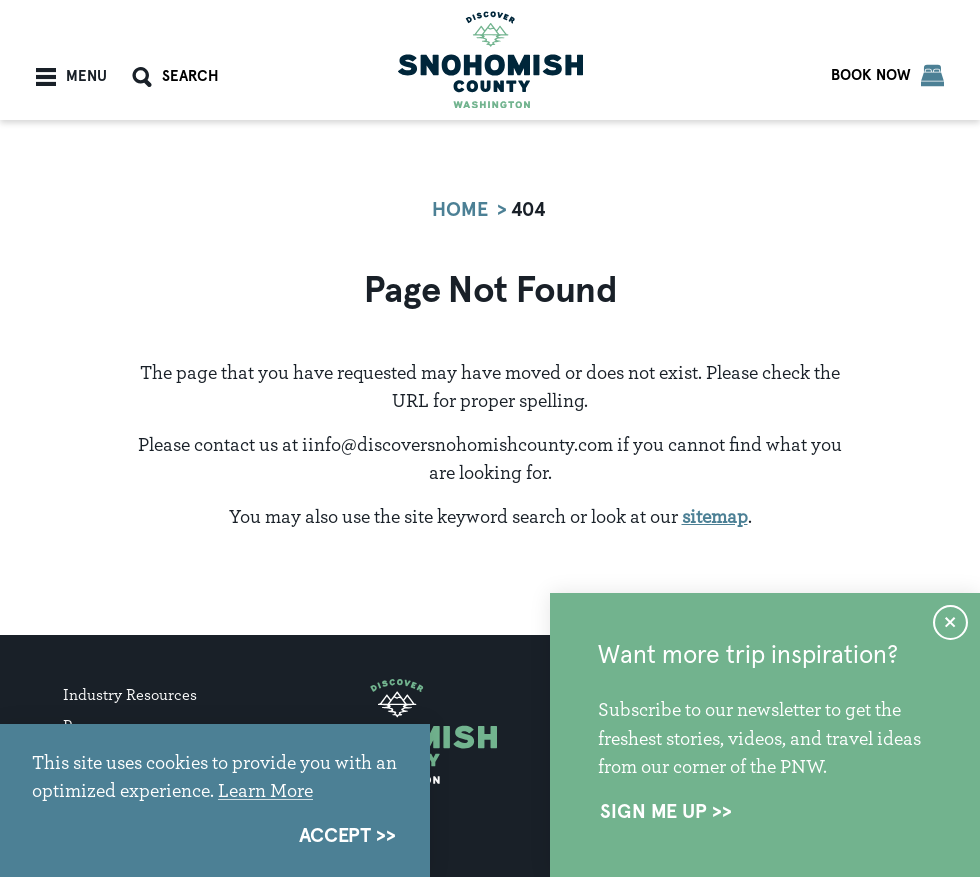 Image resolution: width=980 pixels, height=877 pixels. I want to click on [Home], so click(490, 59).